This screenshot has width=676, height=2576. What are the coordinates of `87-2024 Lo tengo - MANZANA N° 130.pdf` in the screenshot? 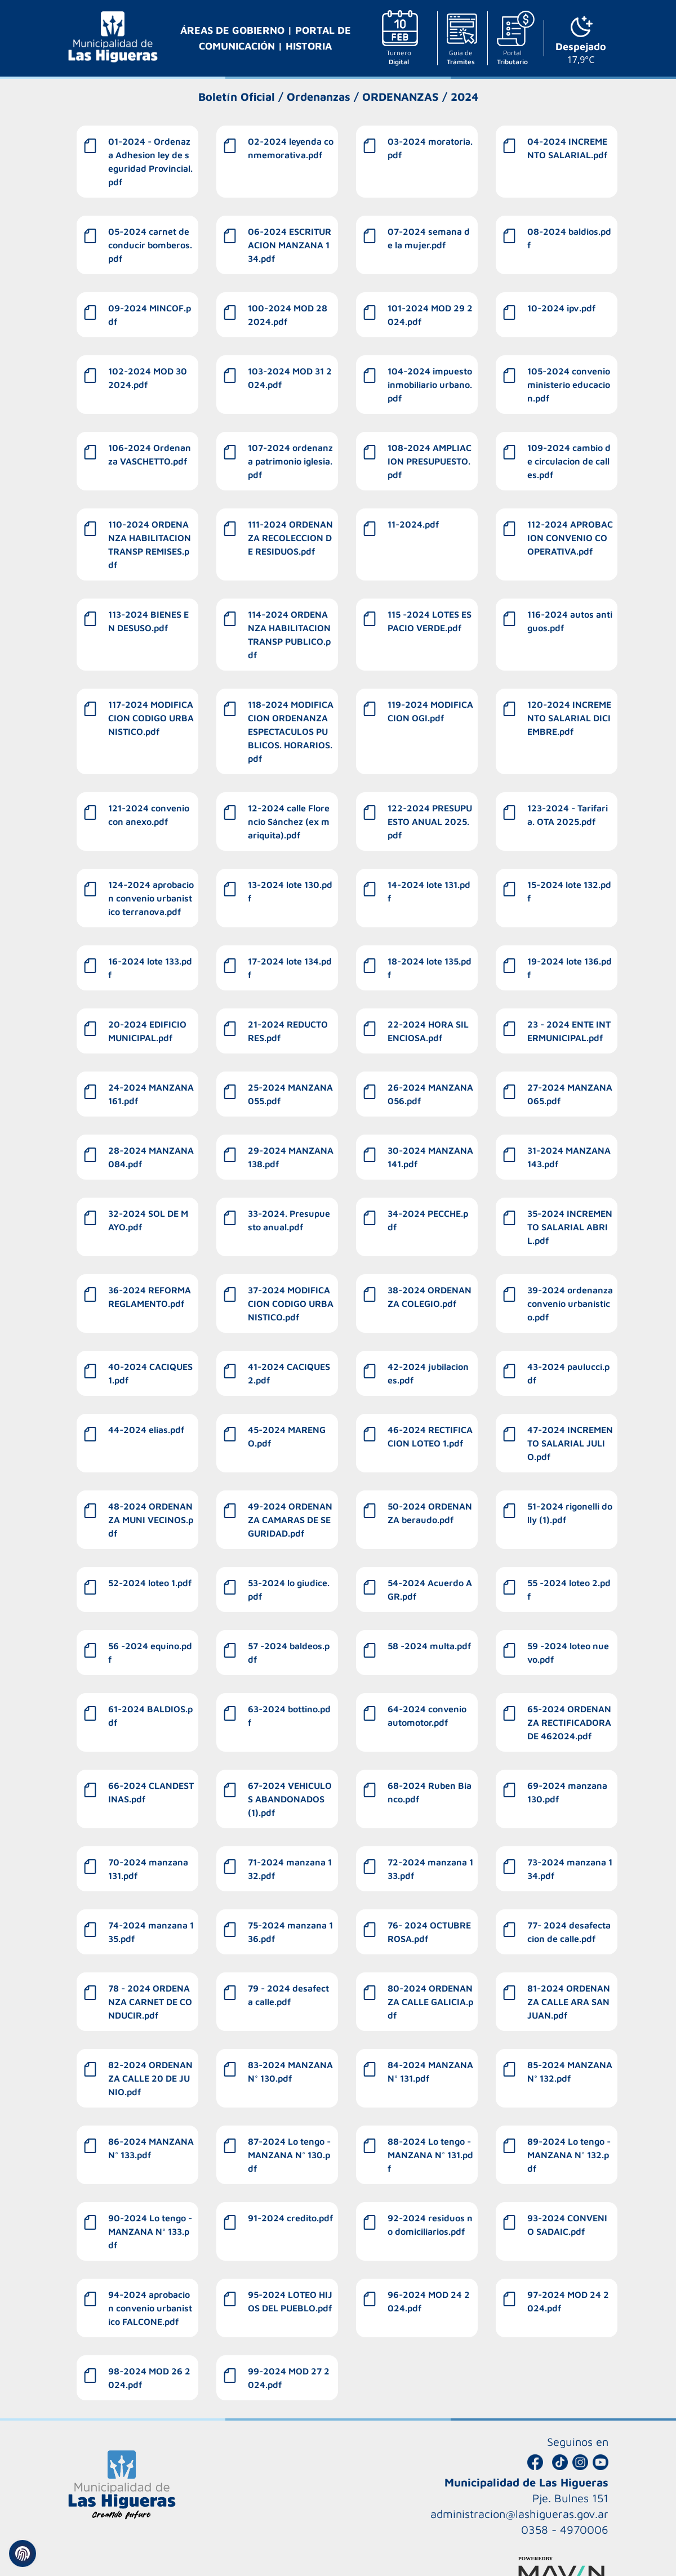 It's located at (289, 2154).